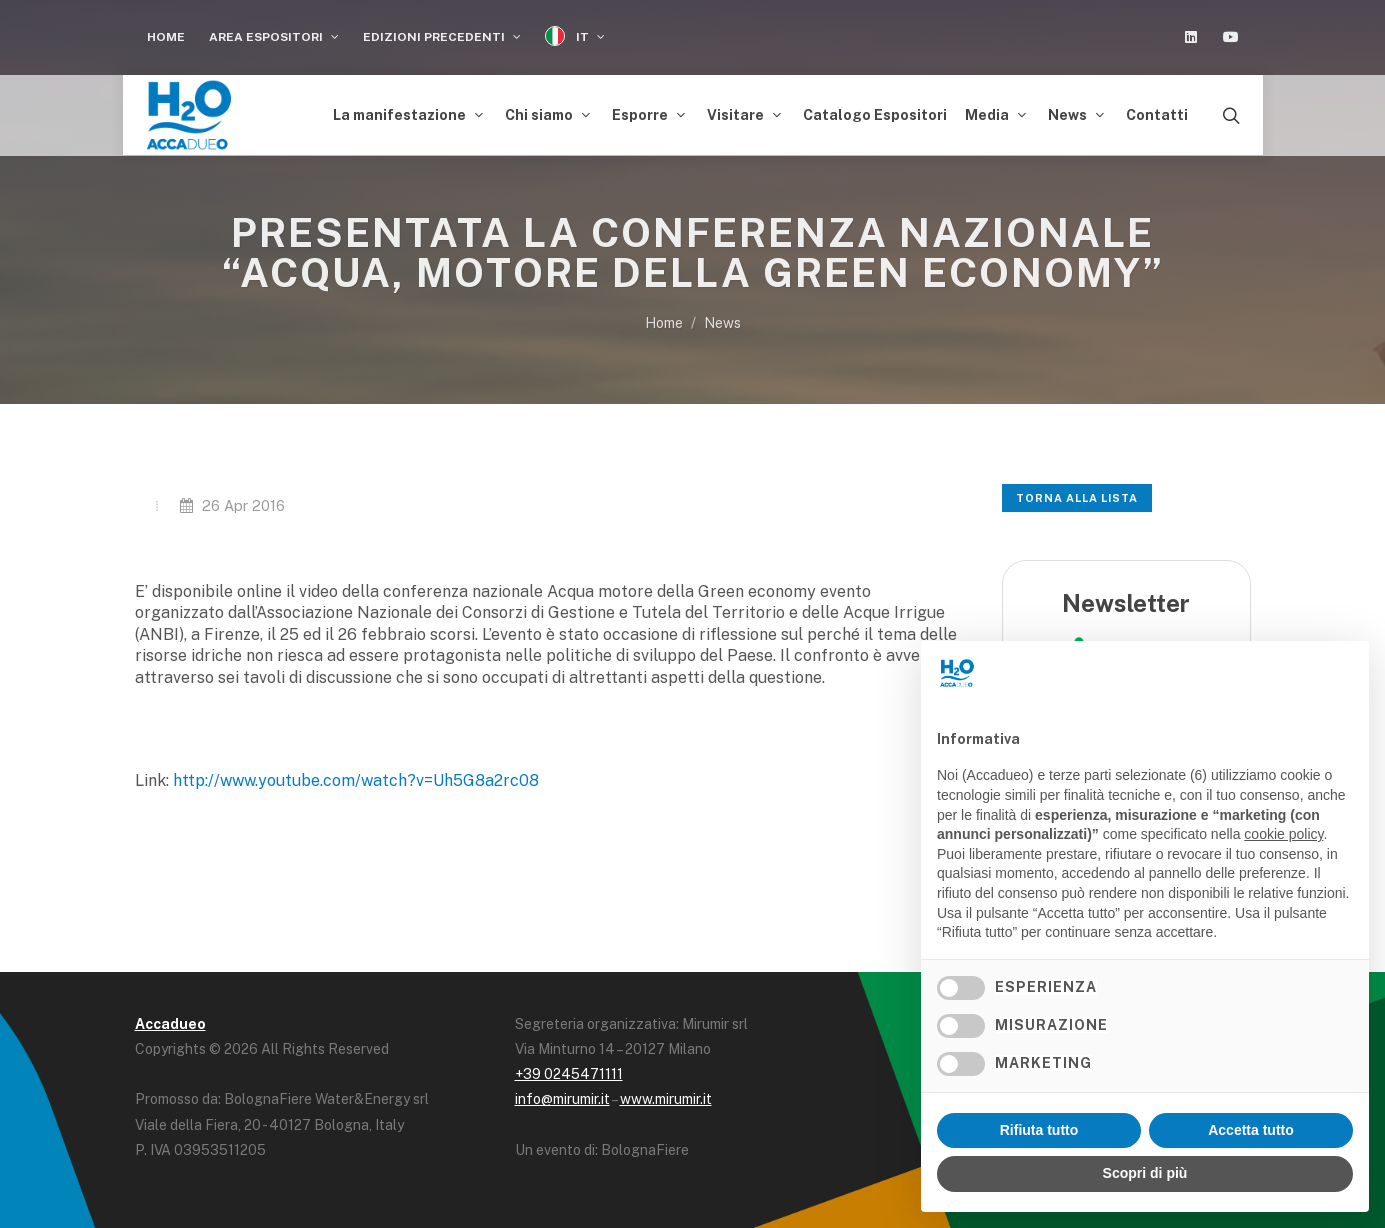 The height and width of the screenshot is (1228, 1385). What do you see at coordinates (356, 780) in the screenshot?
I see `http://www.youtube.com/watch?v=Uh5G8a2rc08` at bounding box center [356, 780].